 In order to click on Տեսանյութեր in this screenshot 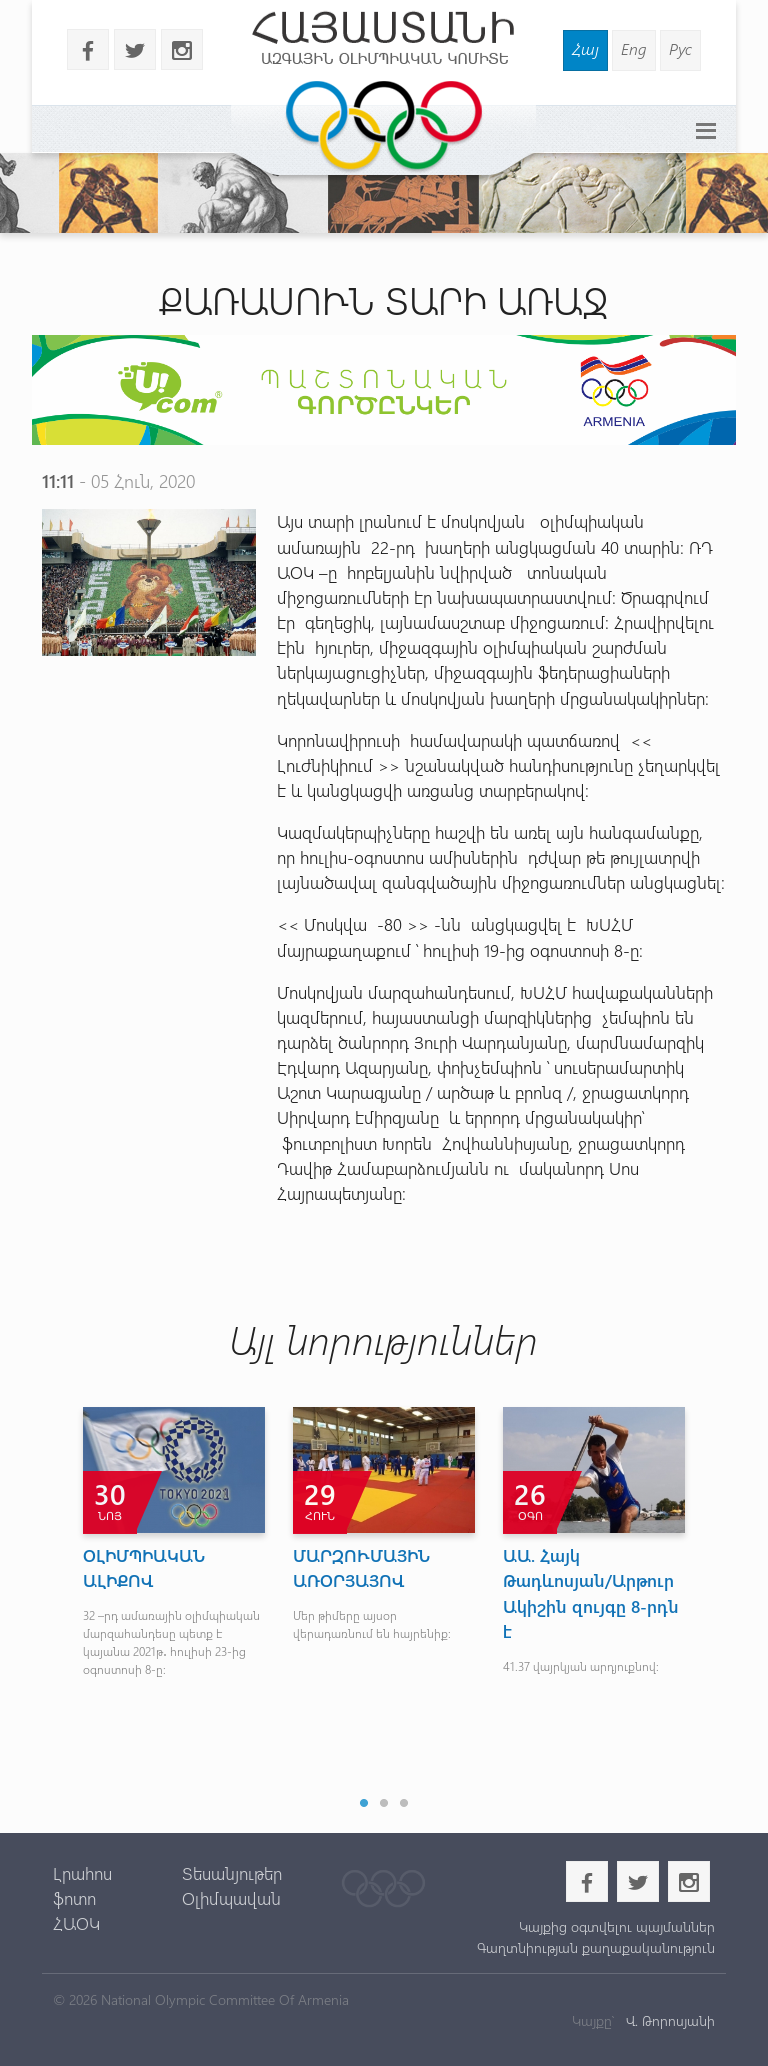, I will do `click(232, 1873)`.